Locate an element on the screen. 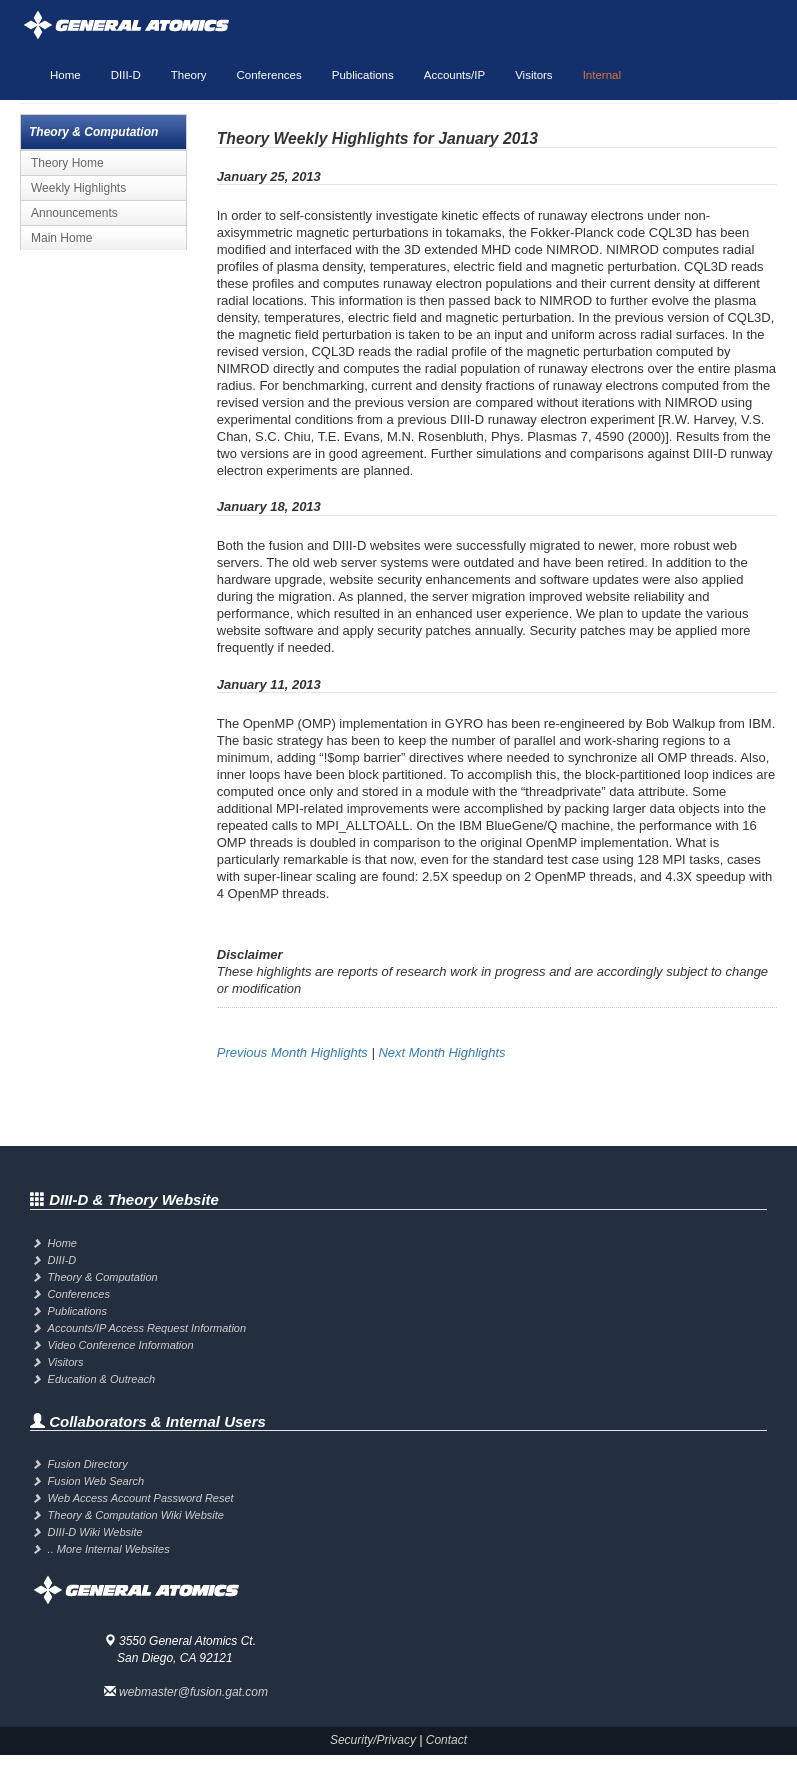  Weekly Highlights is located at coordinates (78, 188).